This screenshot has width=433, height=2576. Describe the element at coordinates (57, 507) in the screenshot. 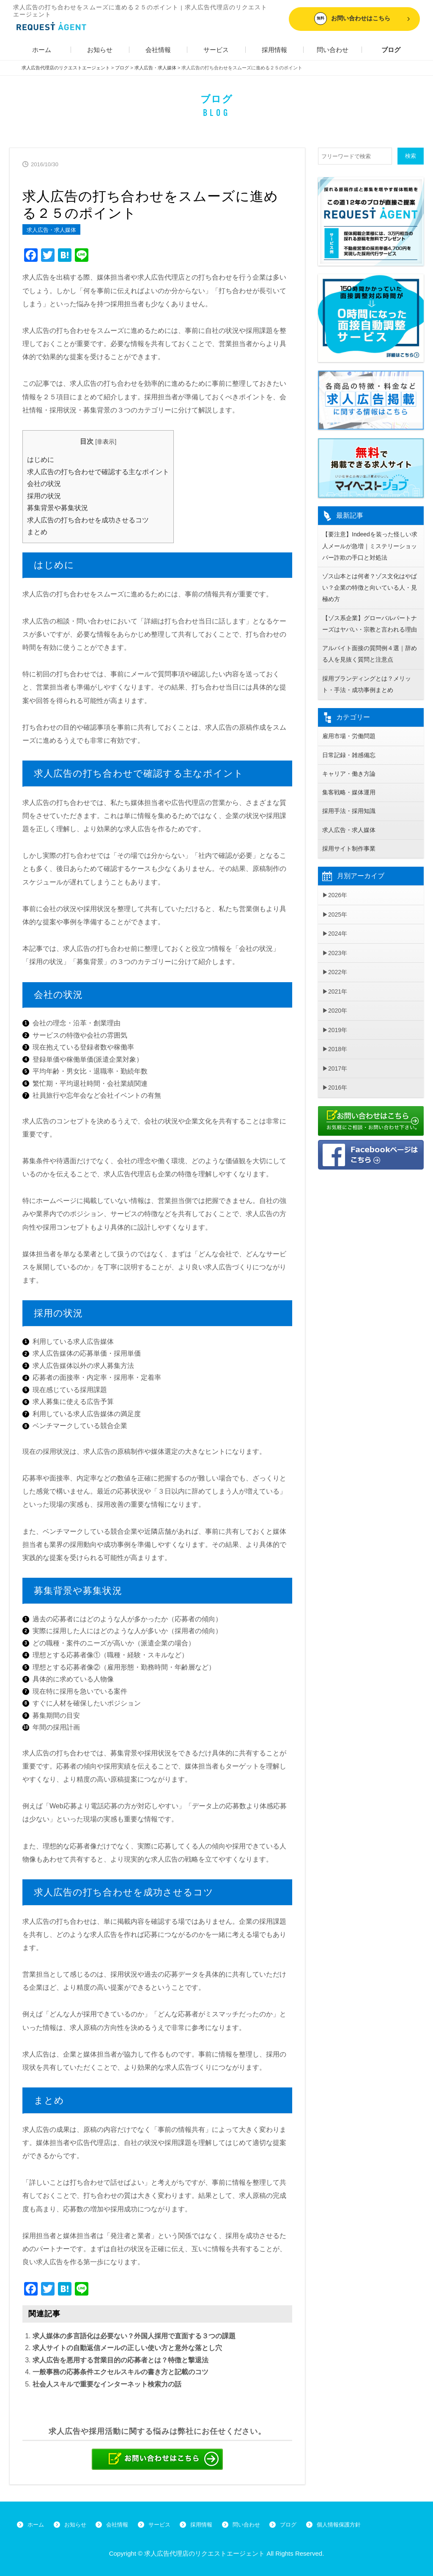

I see `募集背景や募集状況` at that location.